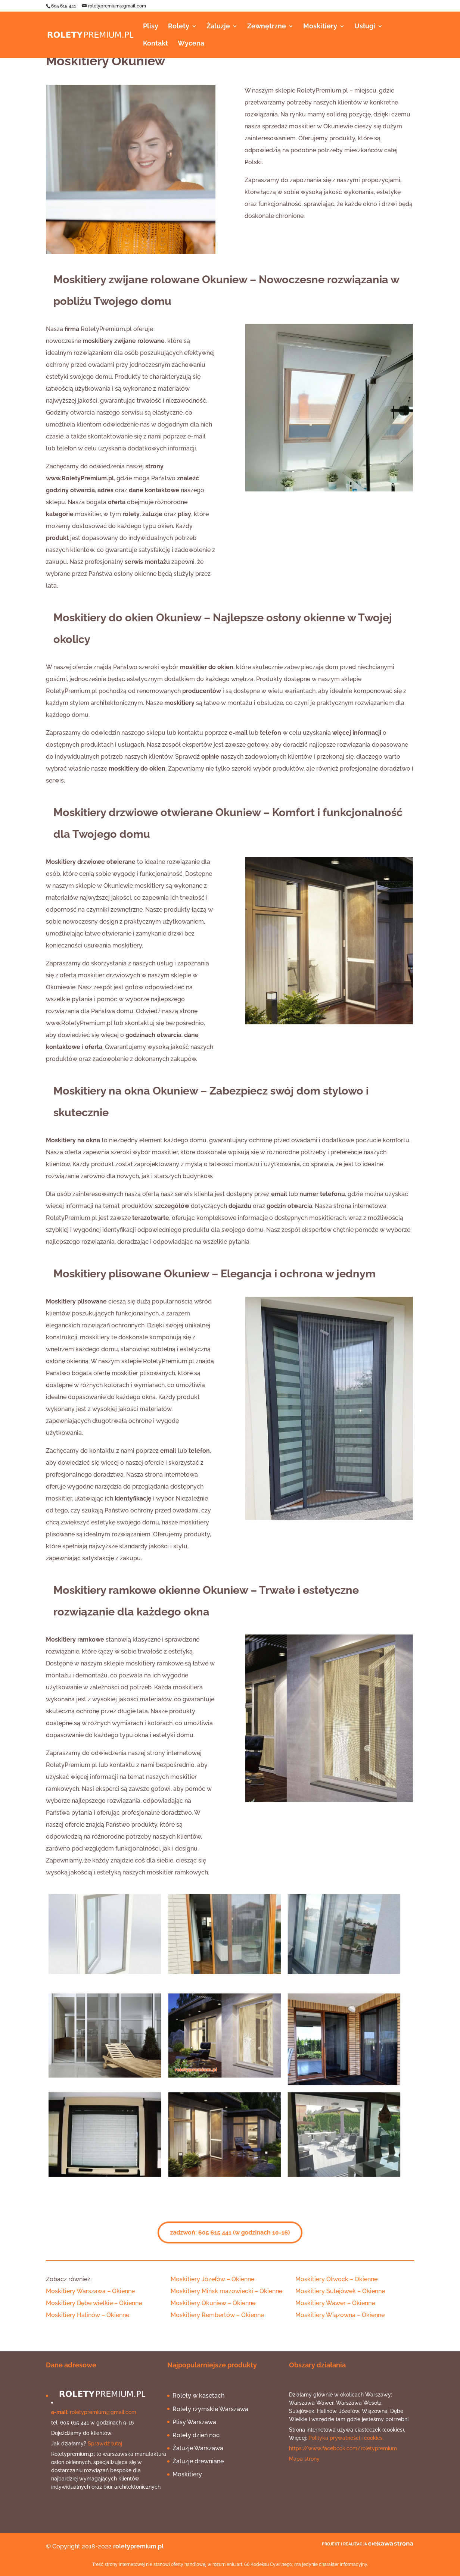  I want to click on Plisy, so click(150, 27).